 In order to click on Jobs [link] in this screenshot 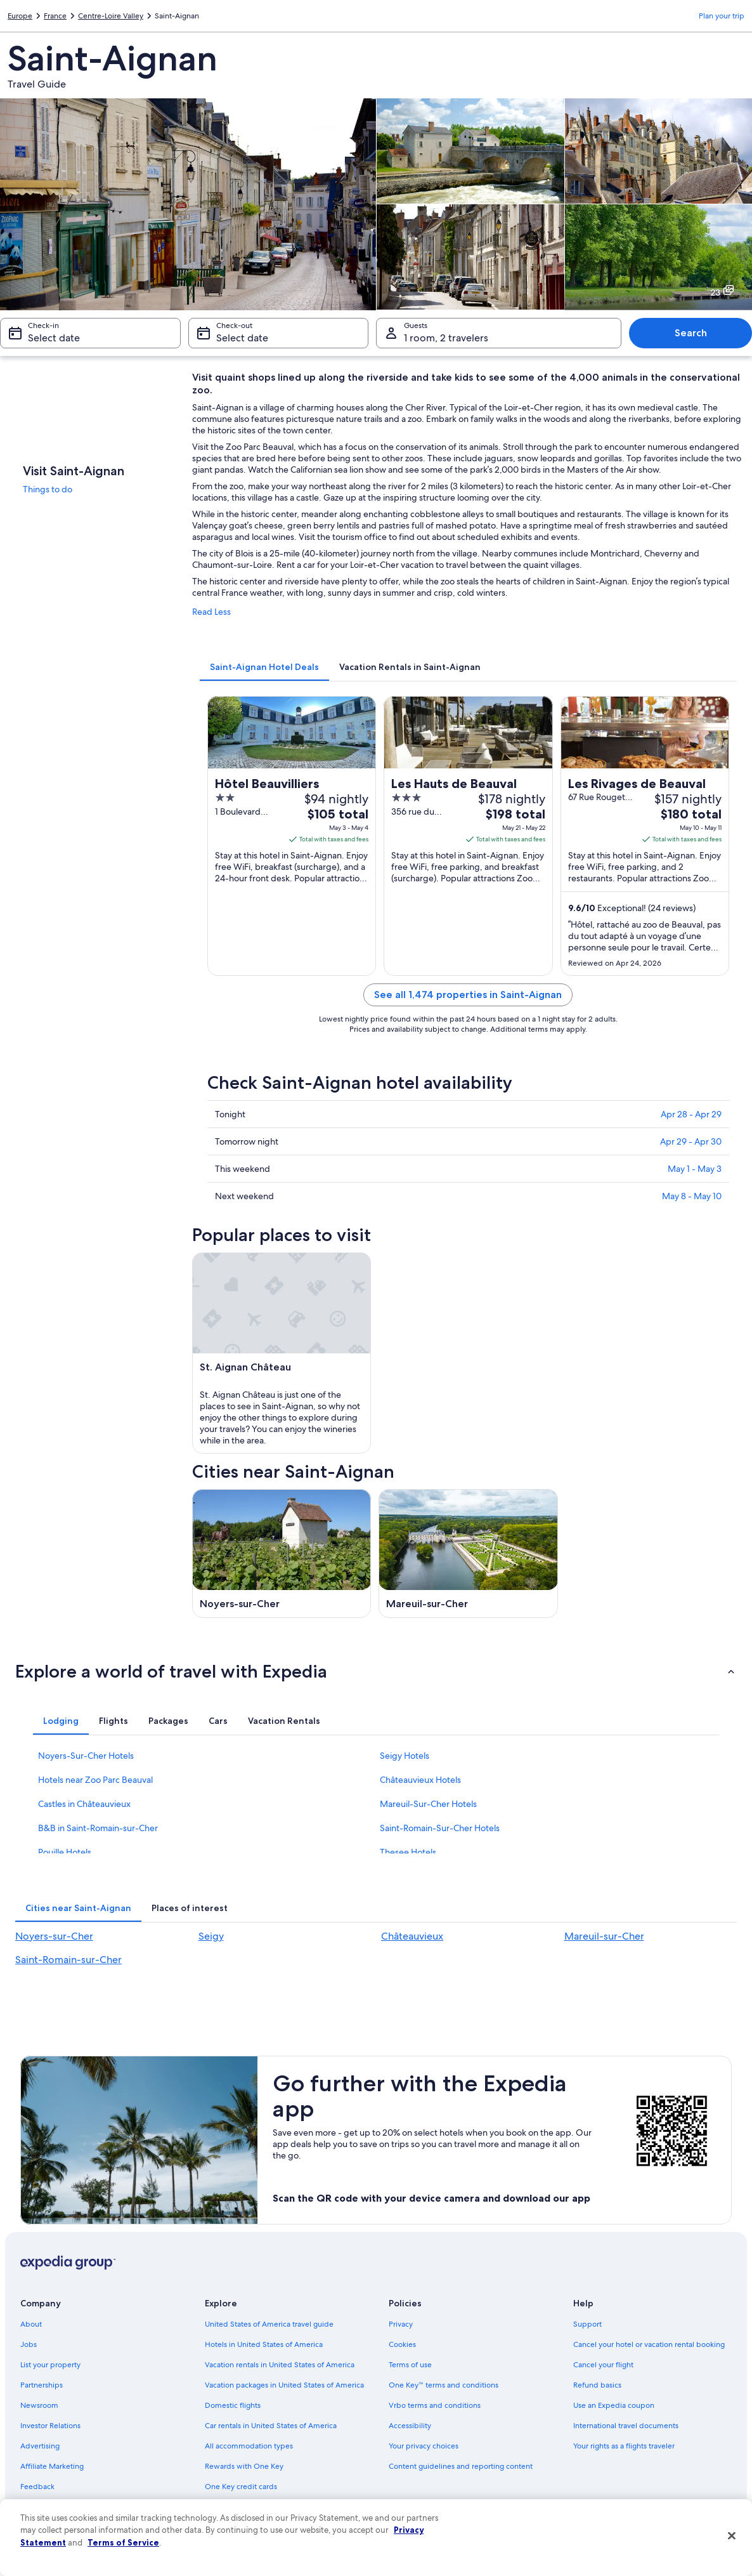, I will do `click(28, 2344)`.